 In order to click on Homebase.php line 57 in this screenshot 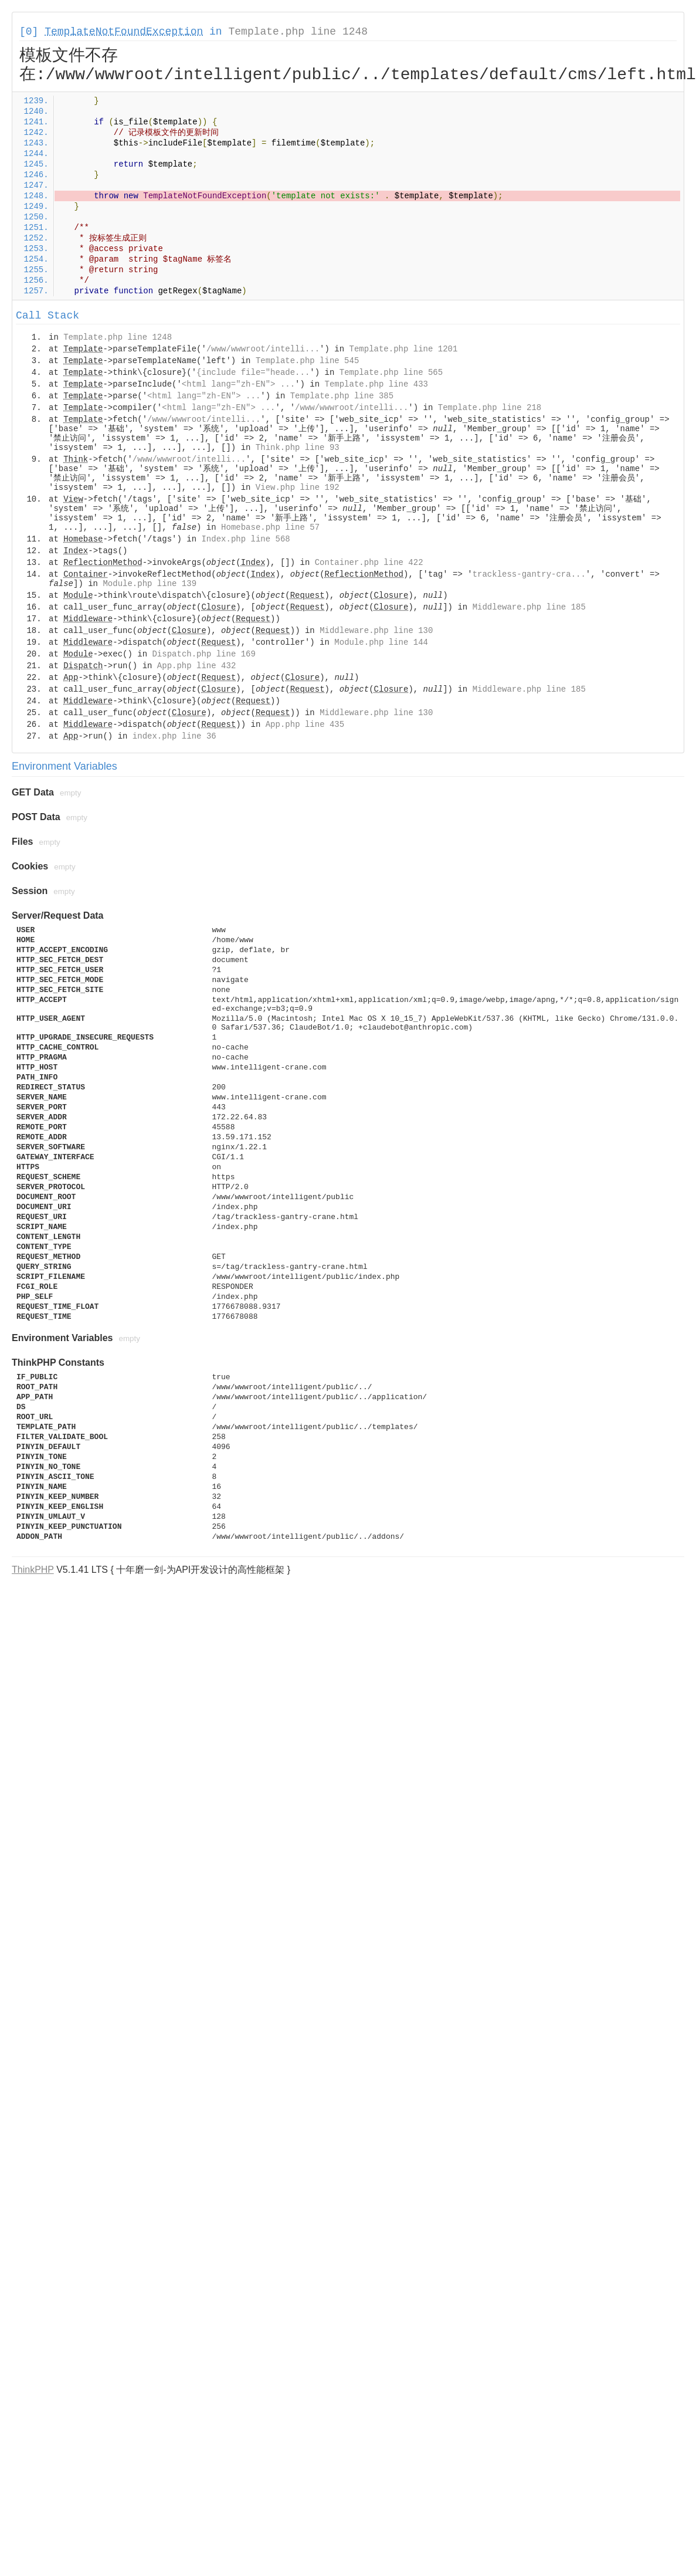, I will do `click(270, 527)`.